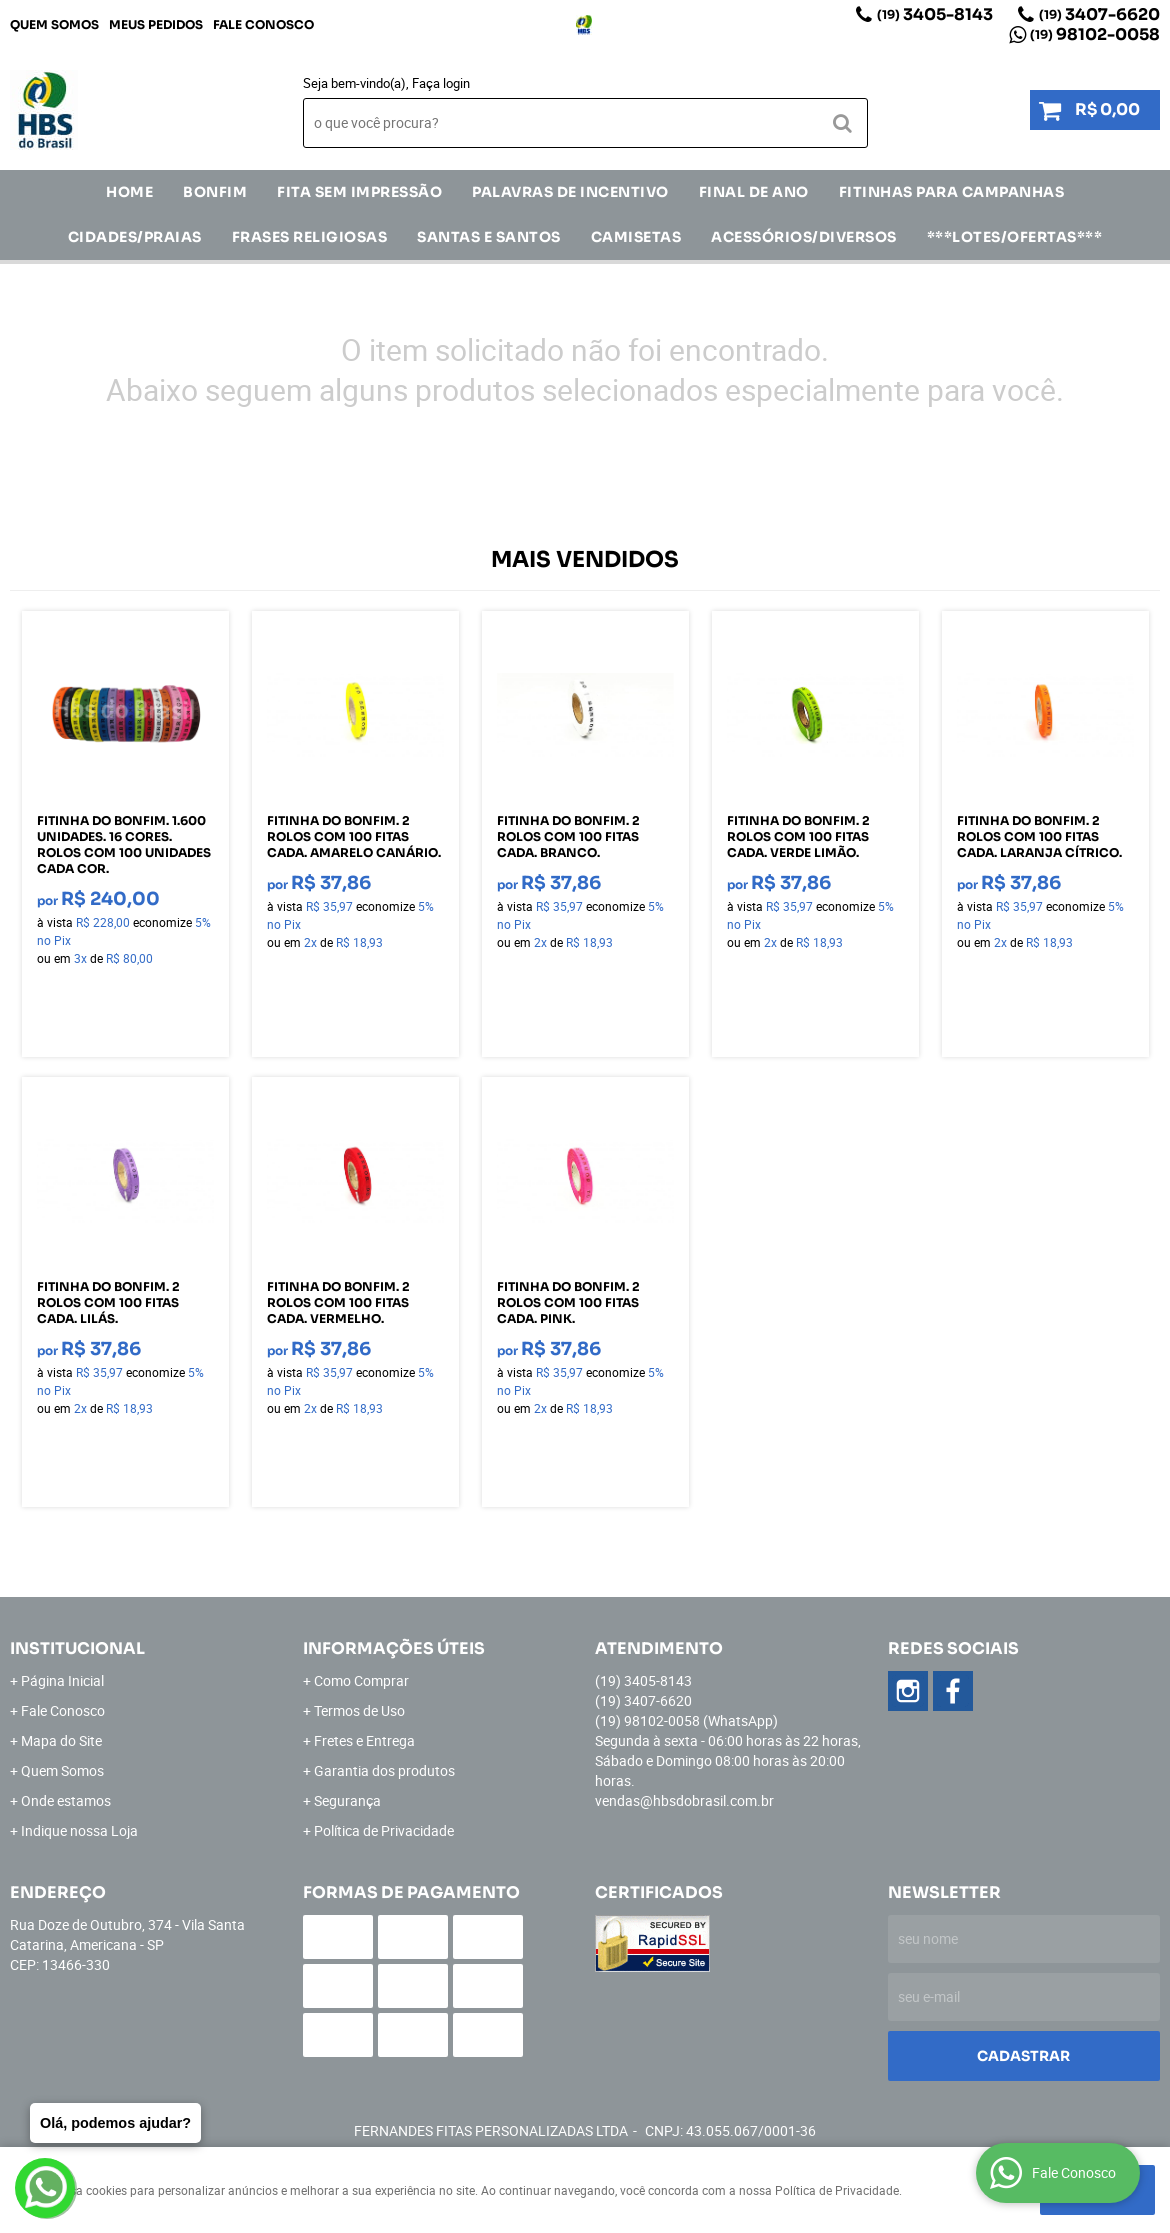 The image size is (1170, 2233). What do you see at coordinates (54, 24) in the screenshot?
I see `Quem Somos` at bounding box center [54, 24].